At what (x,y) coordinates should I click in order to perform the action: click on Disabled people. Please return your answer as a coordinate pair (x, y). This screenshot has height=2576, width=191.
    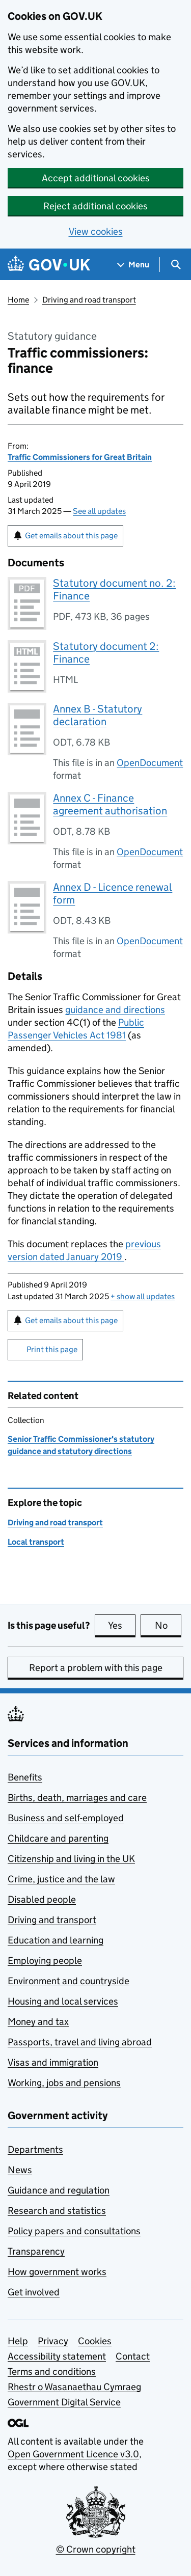
    Looking at the image, I should click on (42, 1899).